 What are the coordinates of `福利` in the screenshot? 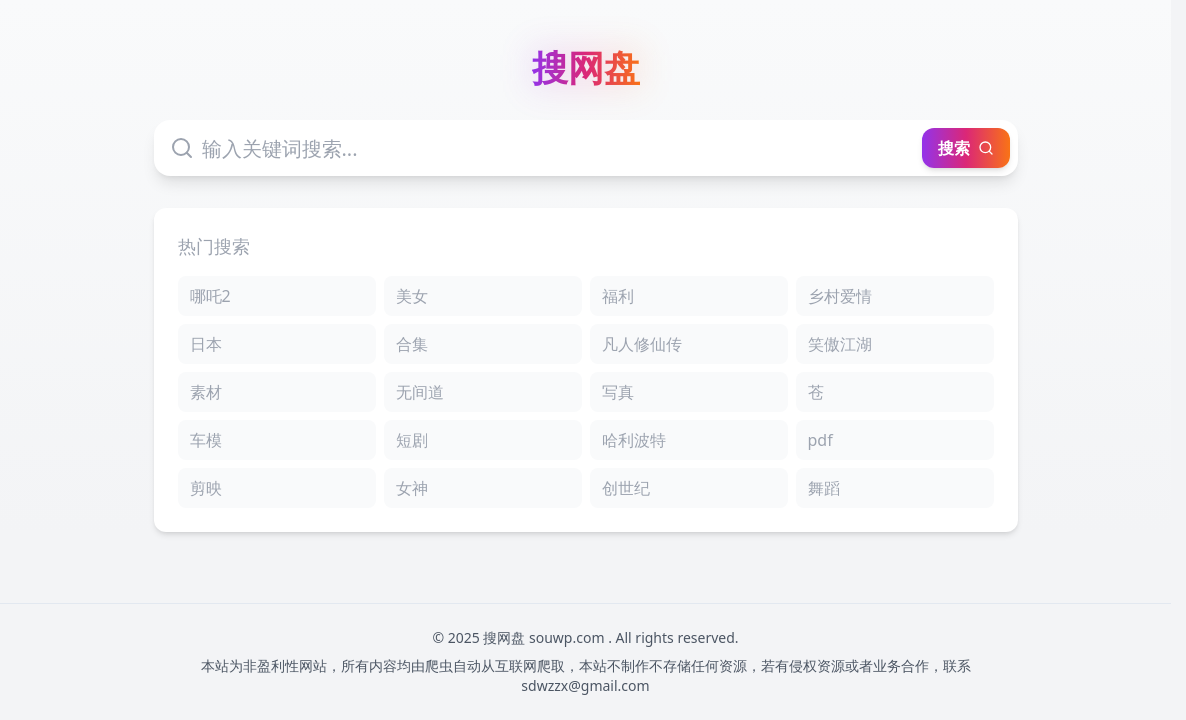 It's located at (618, 296).